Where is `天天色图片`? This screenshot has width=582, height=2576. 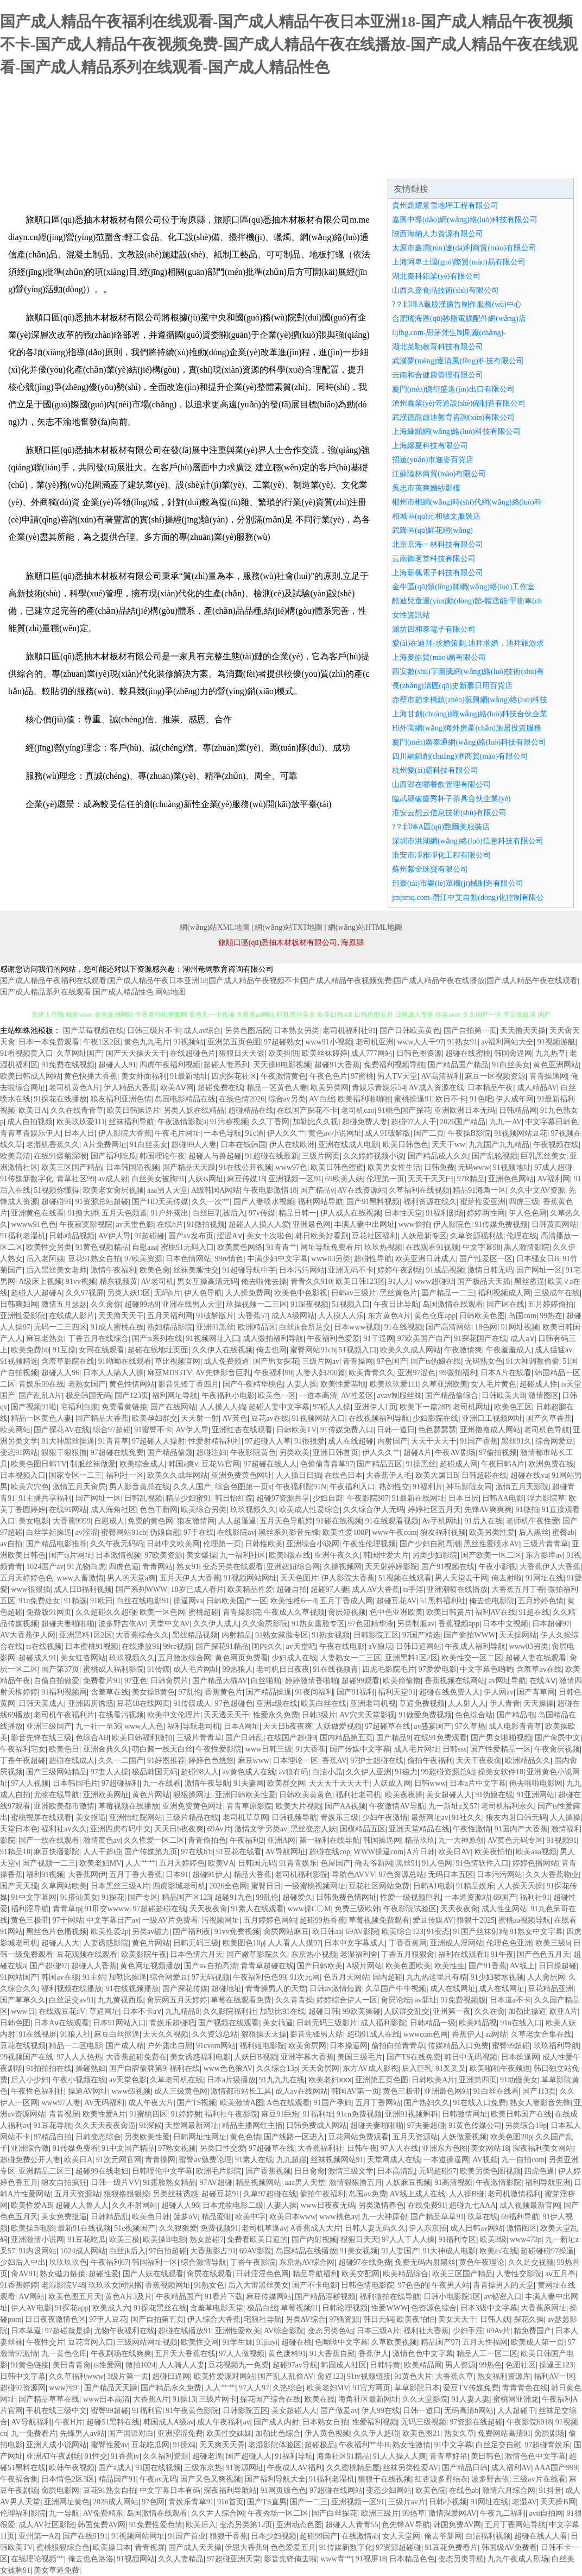
天天色图片 is located at coordinates (299, 1578).